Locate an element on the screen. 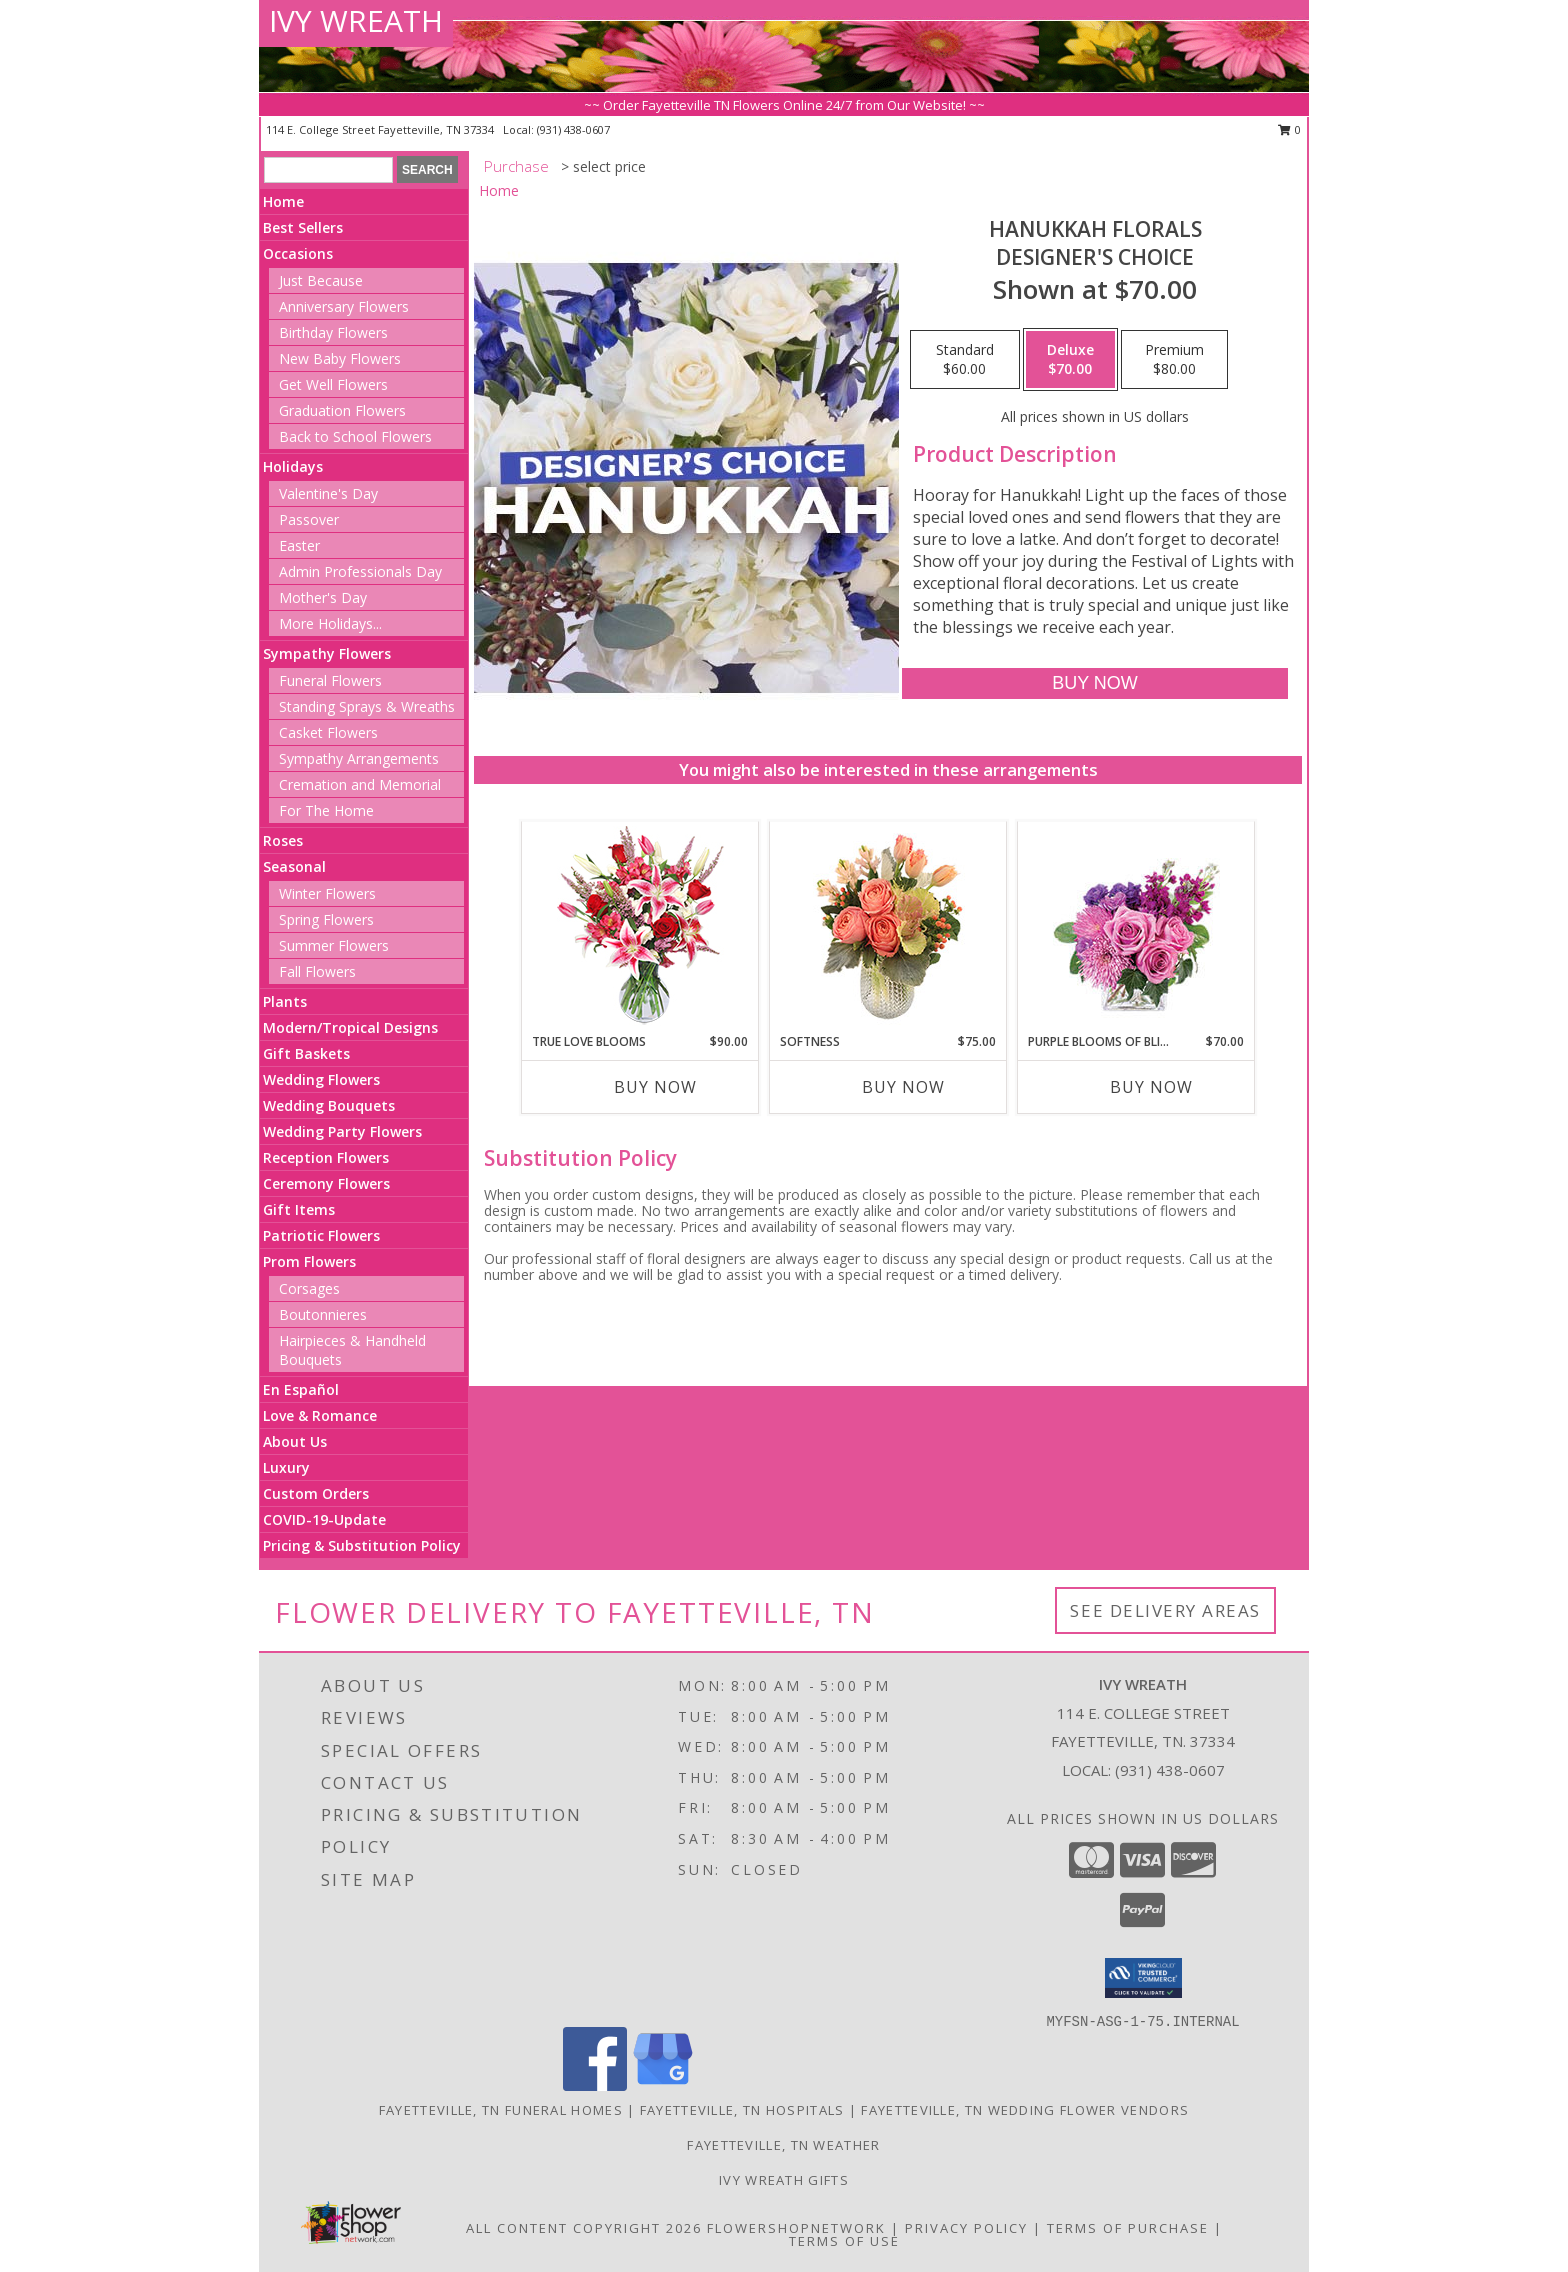 The width and height of the screenshot is (1568, 2272). Birthday Flowers is located at coordinates (333, 332).